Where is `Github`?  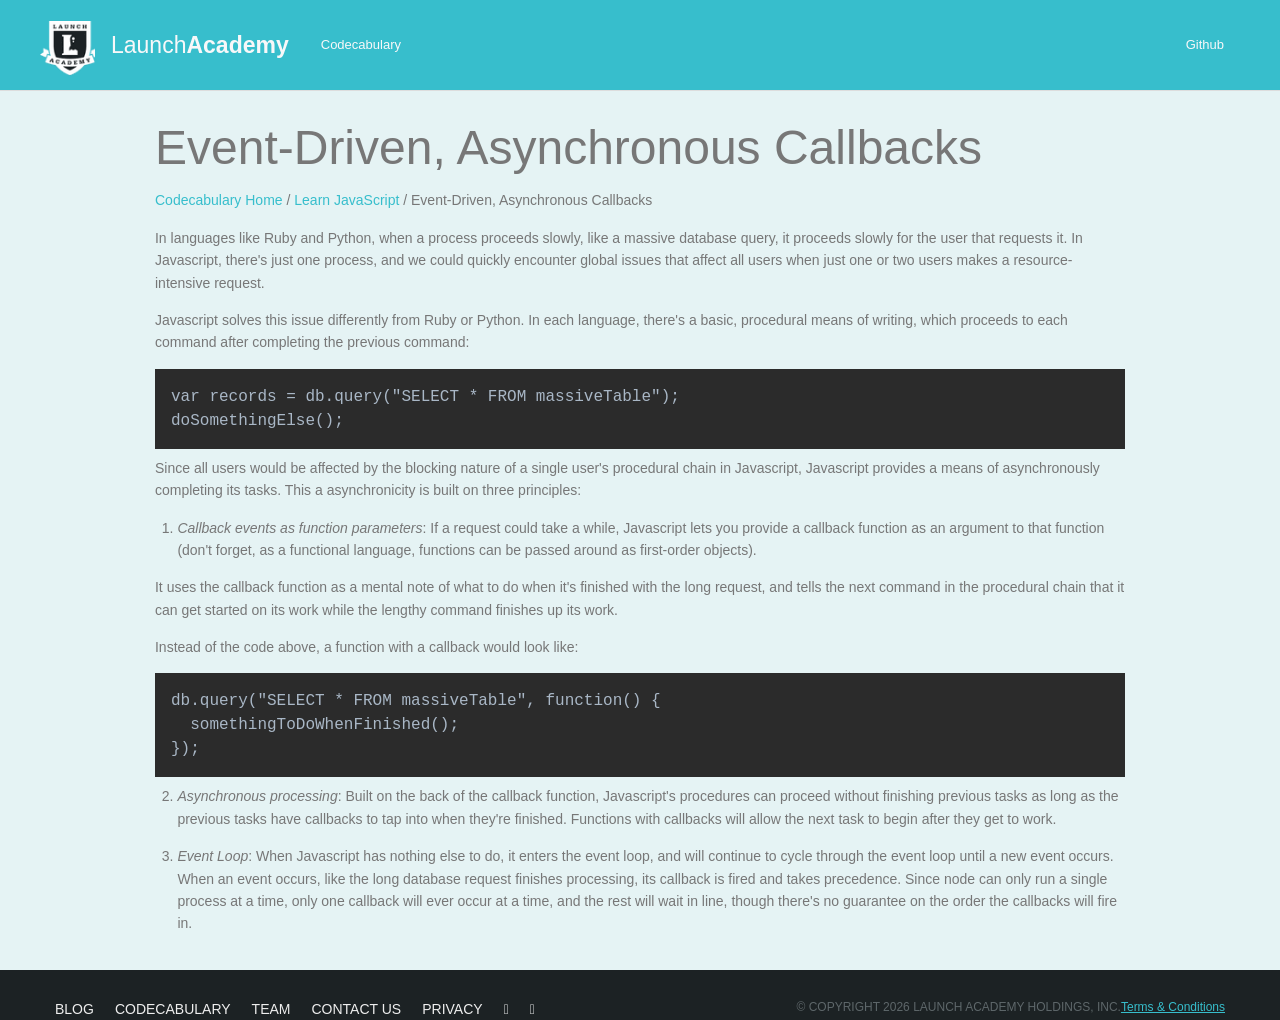 Github is located at coordinates (1205, 44).